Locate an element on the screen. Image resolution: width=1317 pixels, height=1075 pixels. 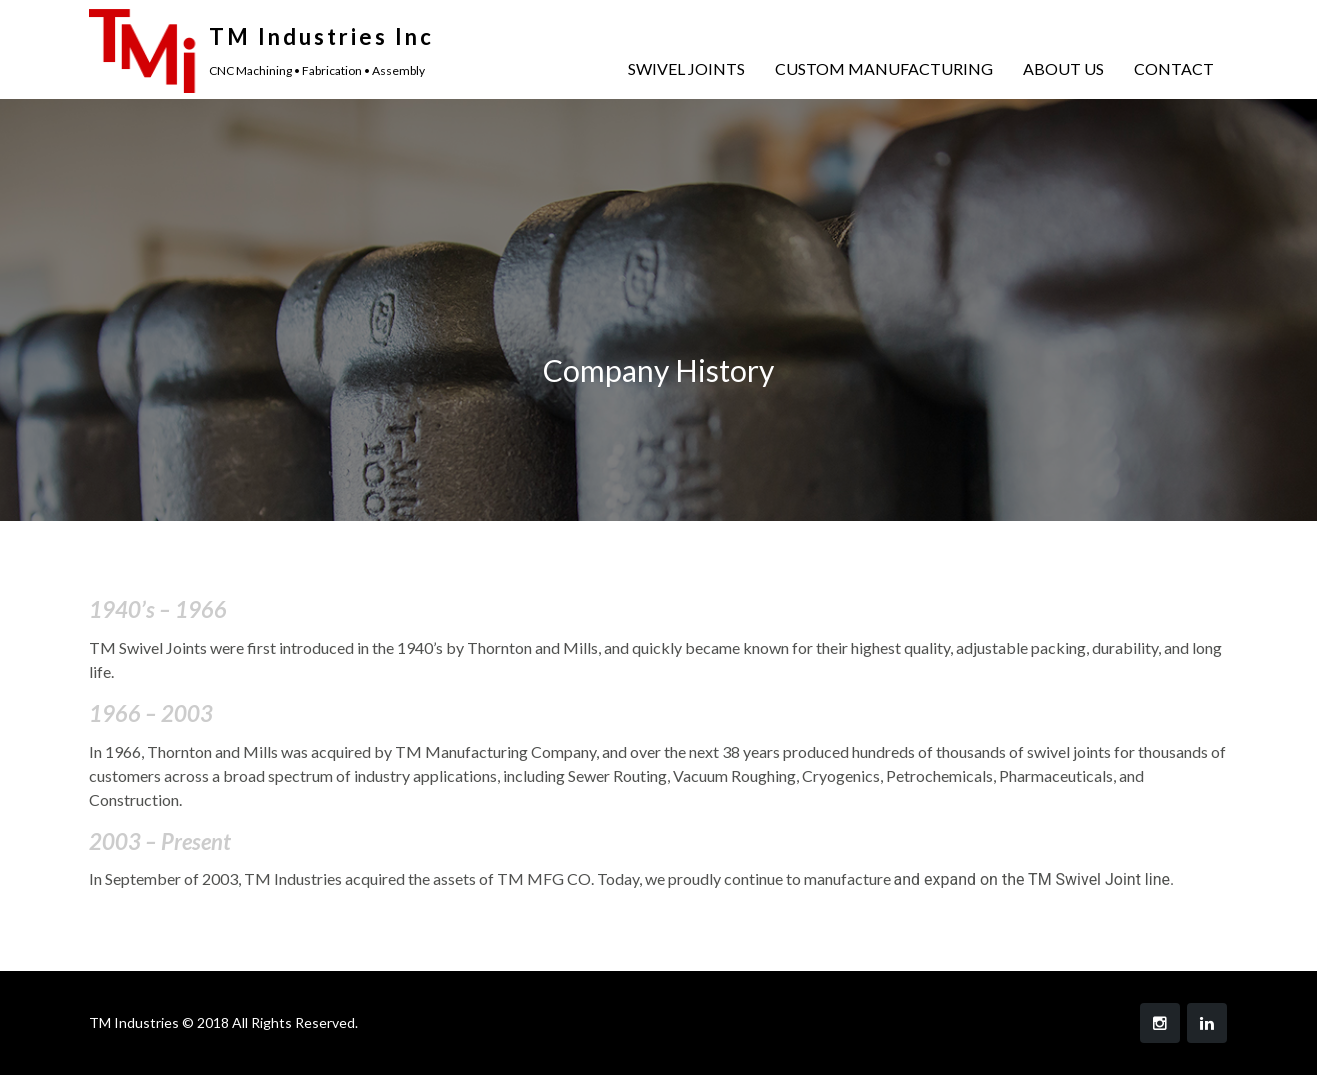
SWIVEL JOINTS is located at coordinates (686, 68).